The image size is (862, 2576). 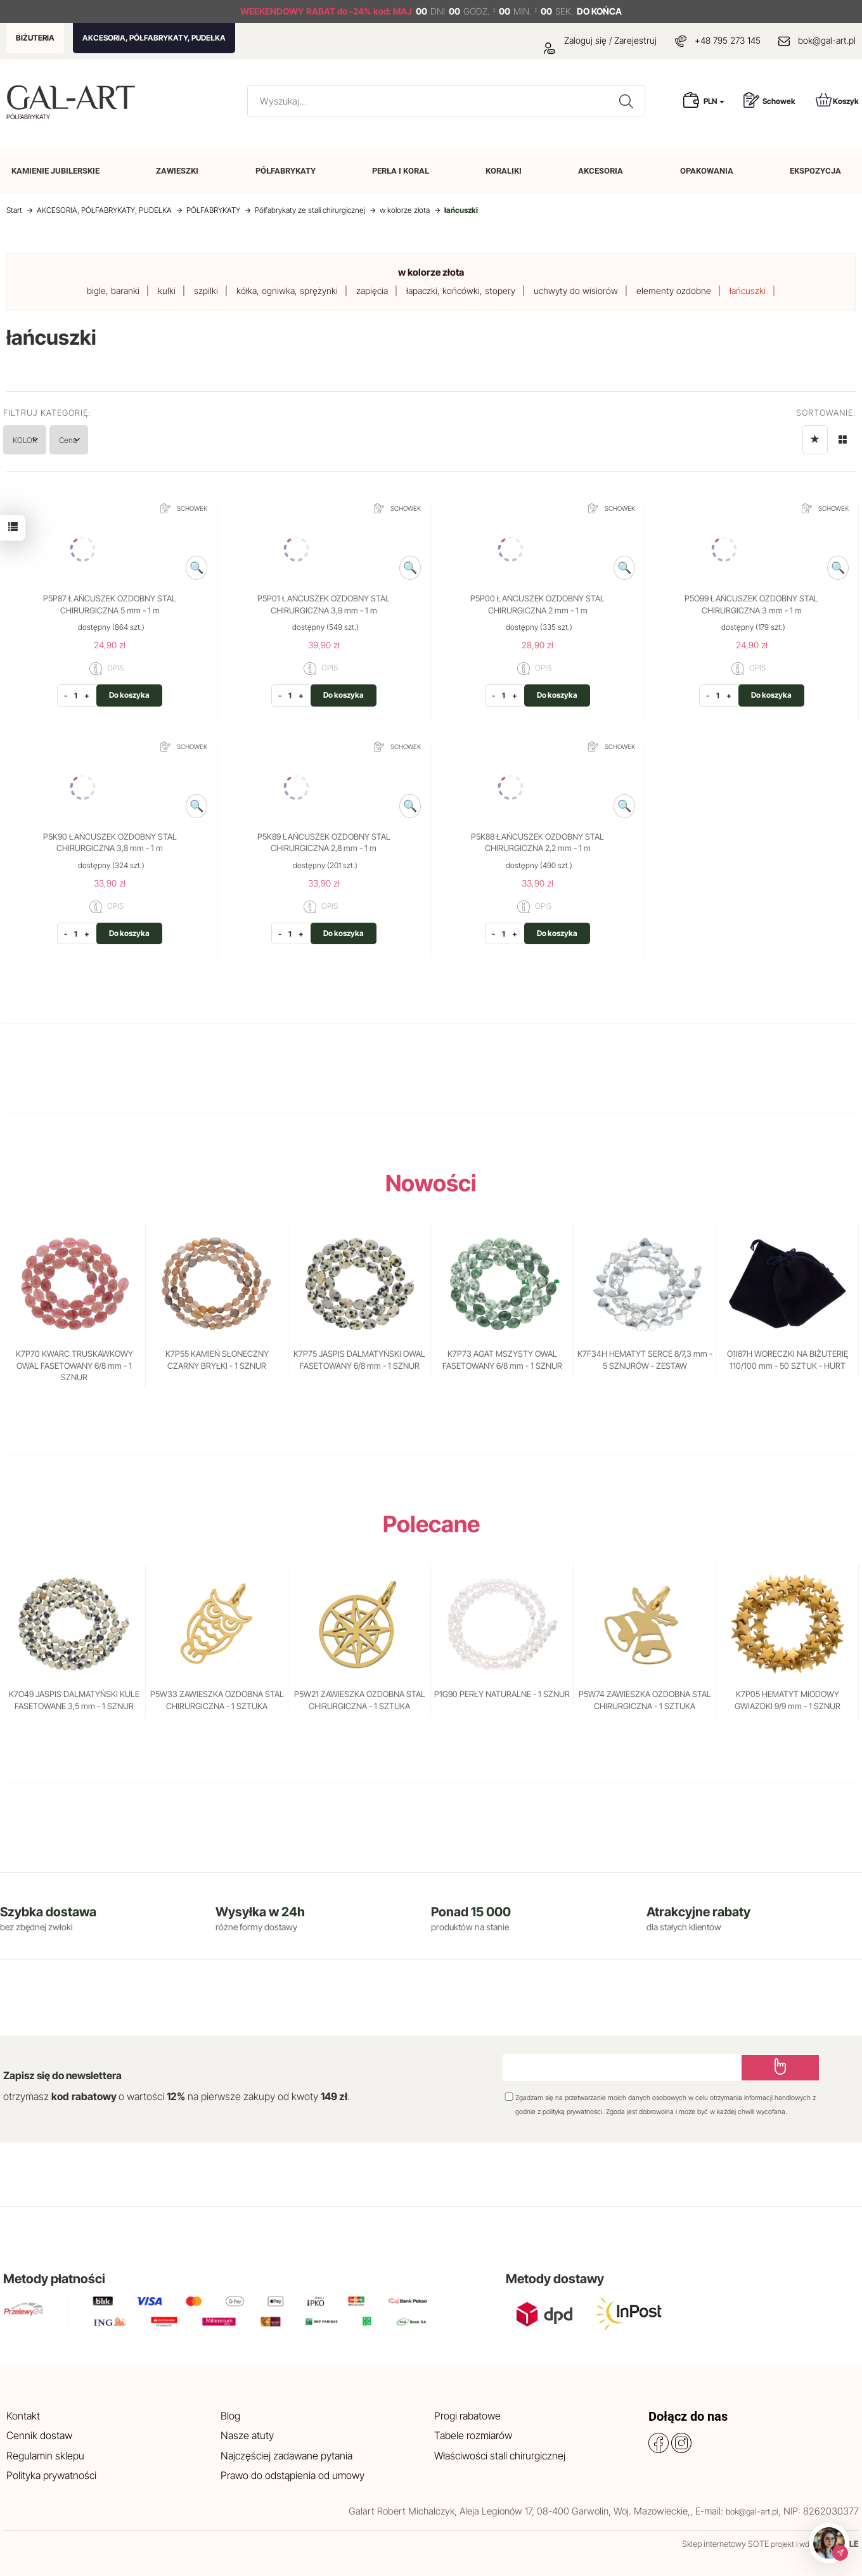 I want to click on bigle, baranki, so click(x=113, y=290).